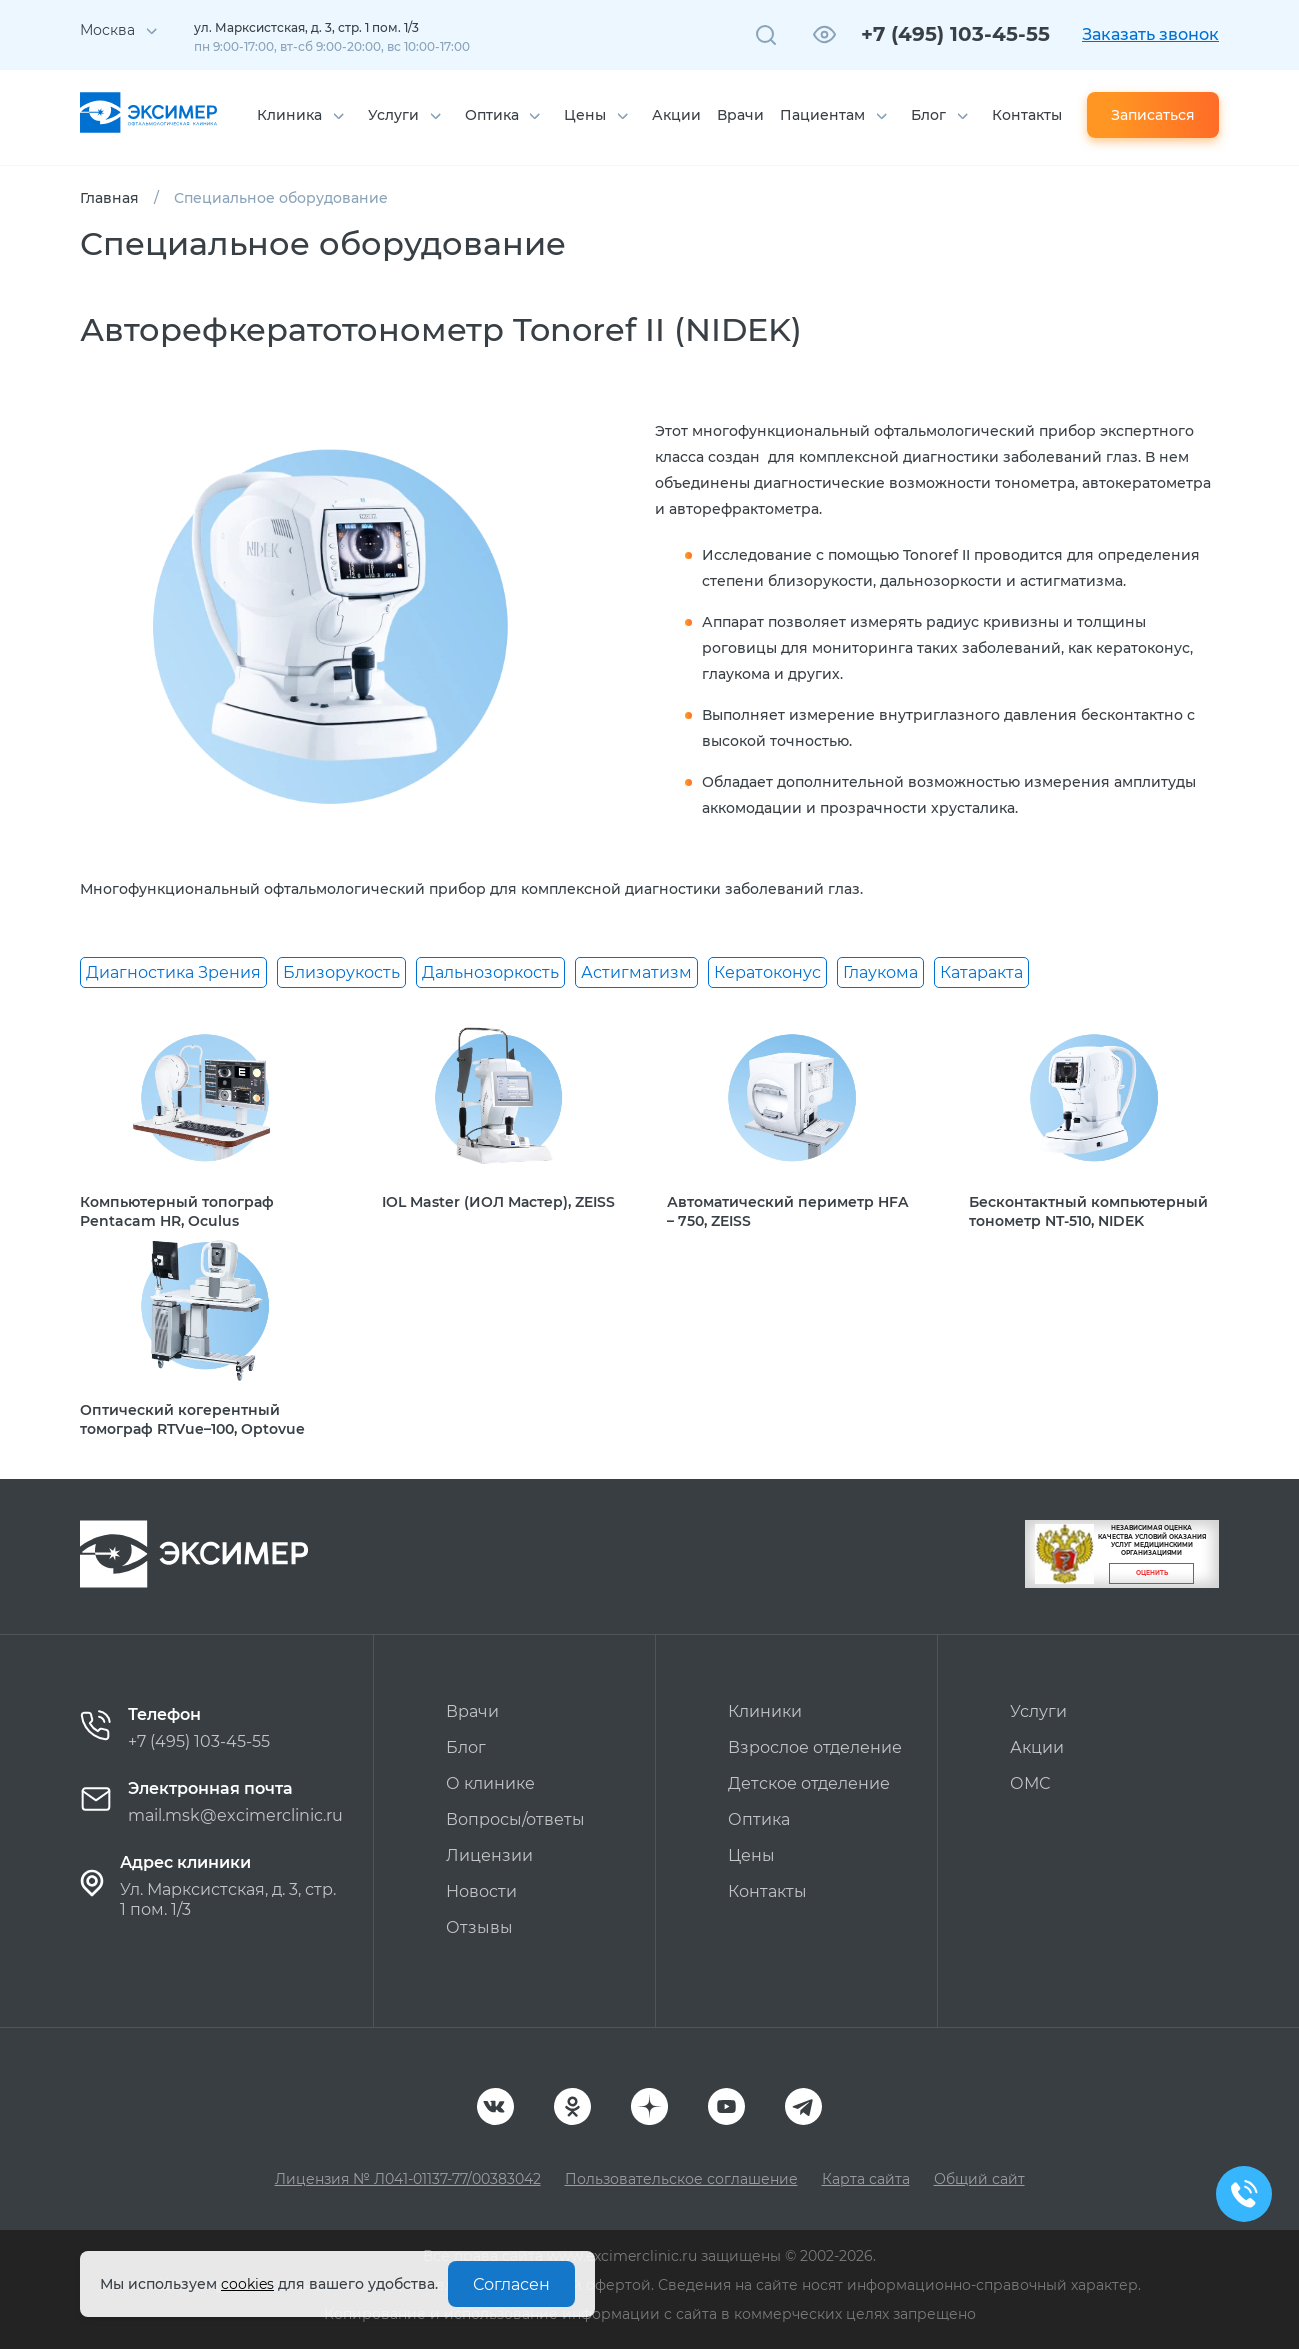  What do you see at coordinates (740, 115) in the screenshot?
I see `Врачи` at bounding box center [740, 115].